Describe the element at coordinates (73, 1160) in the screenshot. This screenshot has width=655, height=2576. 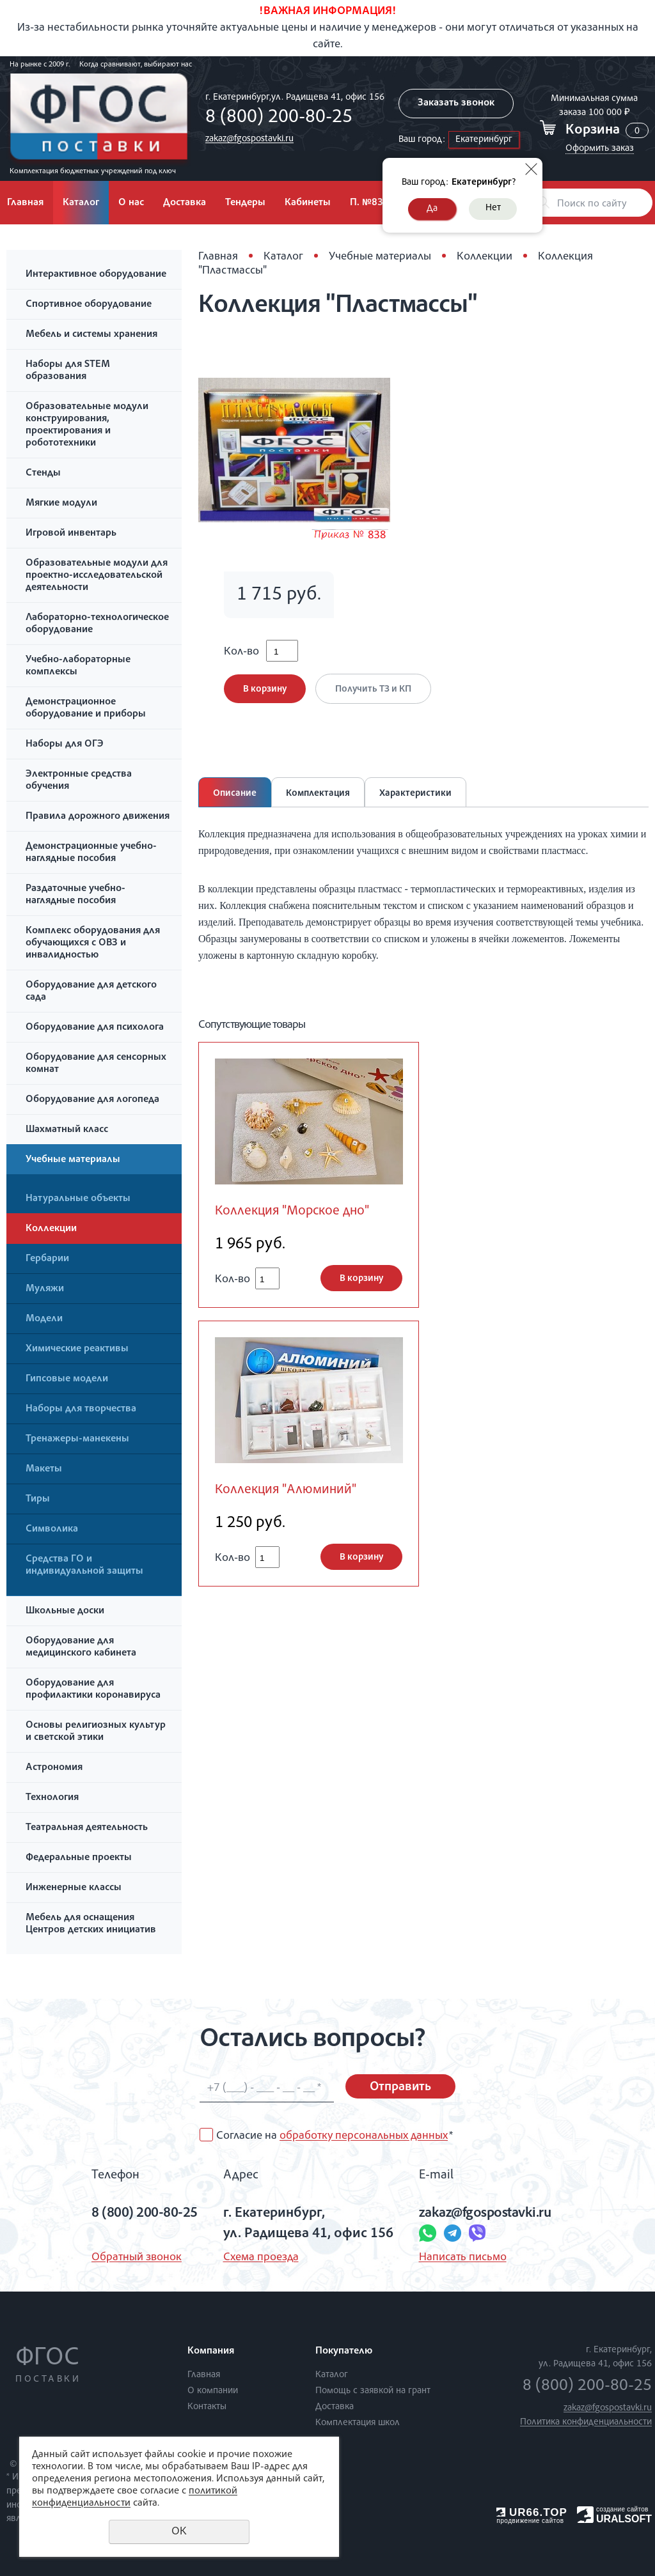
I see `Учебные материалы` at that location.